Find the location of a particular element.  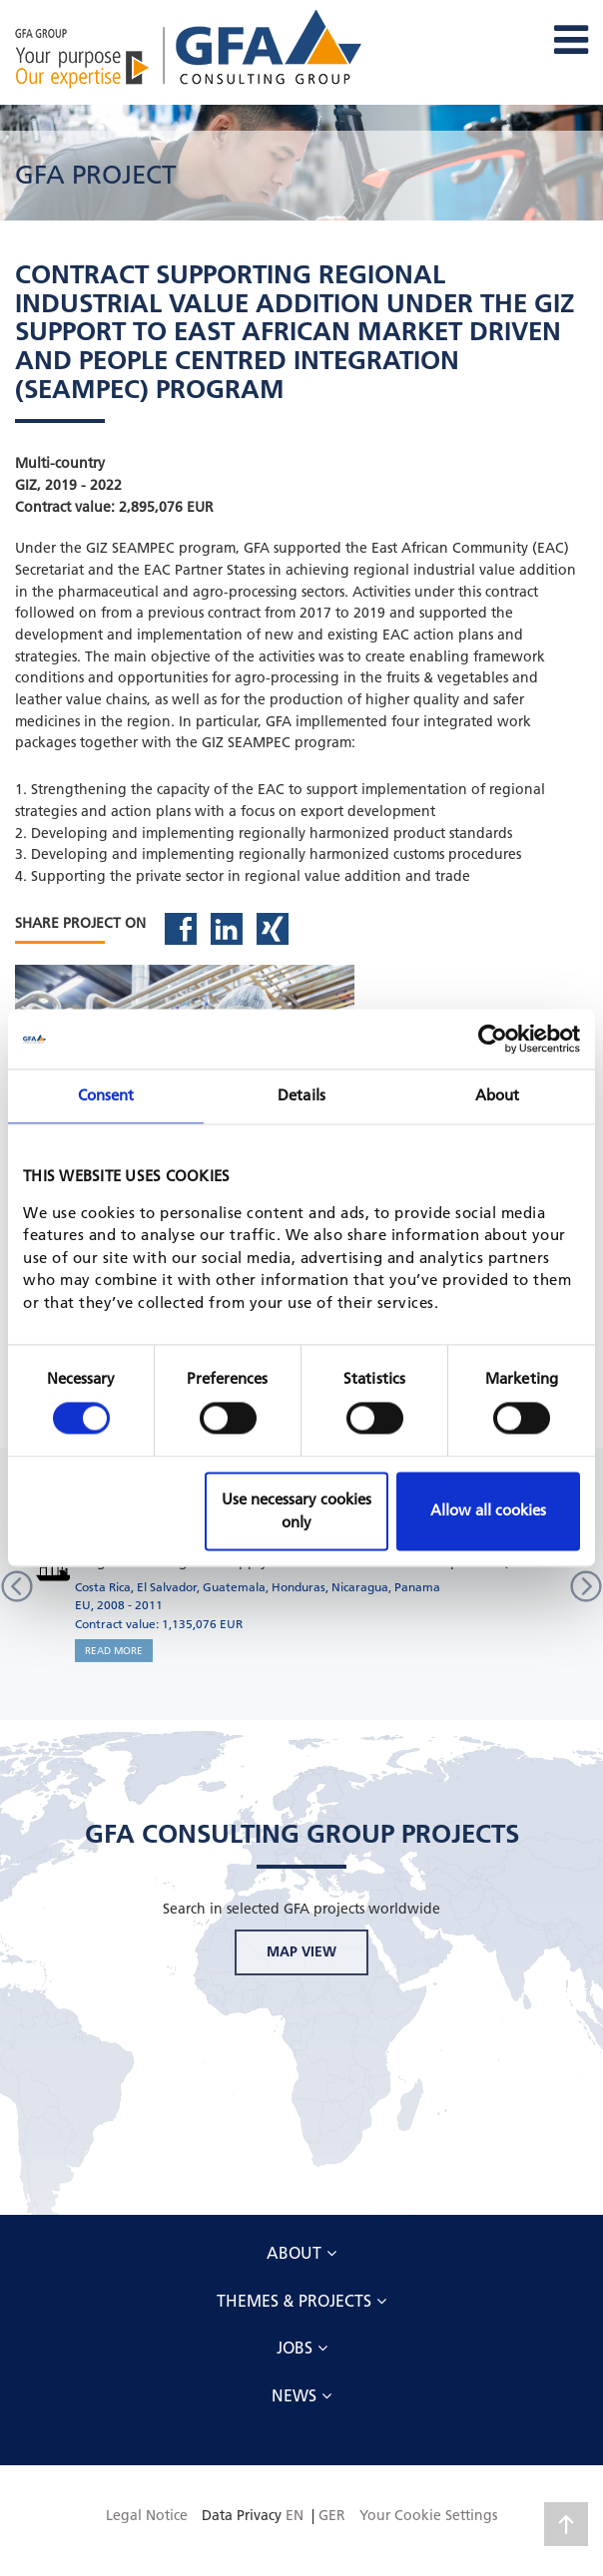

Legal Notice is located at coordinates (147, 2515).